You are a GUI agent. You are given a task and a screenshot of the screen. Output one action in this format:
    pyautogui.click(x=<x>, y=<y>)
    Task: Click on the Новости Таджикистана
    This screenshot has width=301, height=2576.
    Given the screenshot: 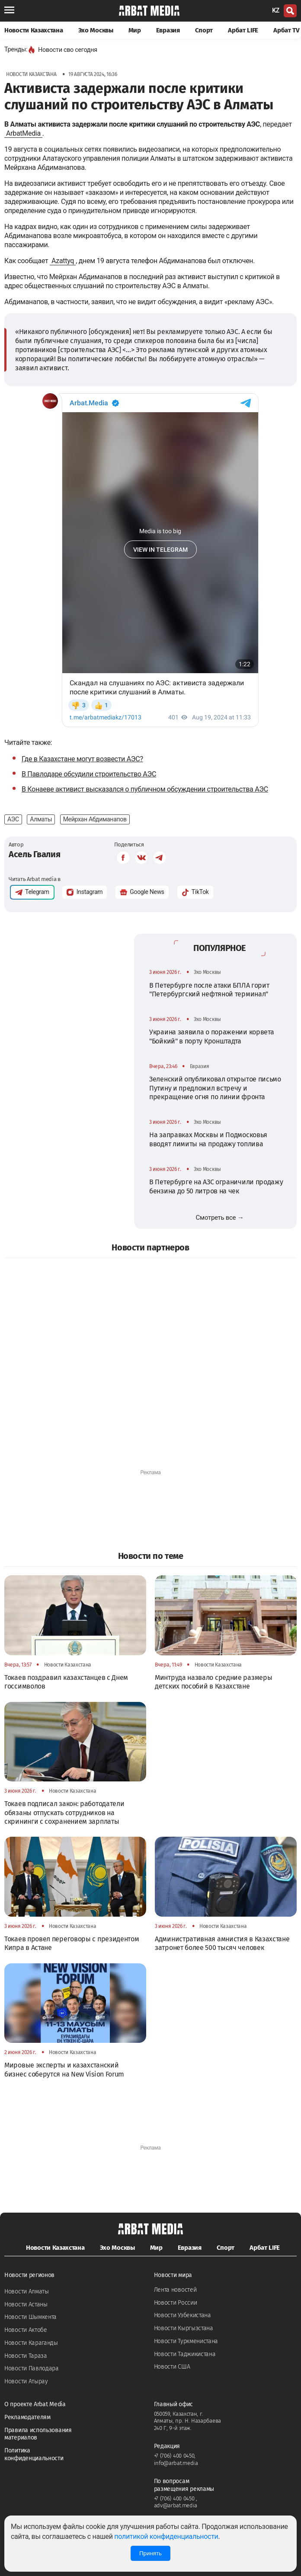 What is the action you would take?
    pyautogui.click(x=185, y=2354)
    